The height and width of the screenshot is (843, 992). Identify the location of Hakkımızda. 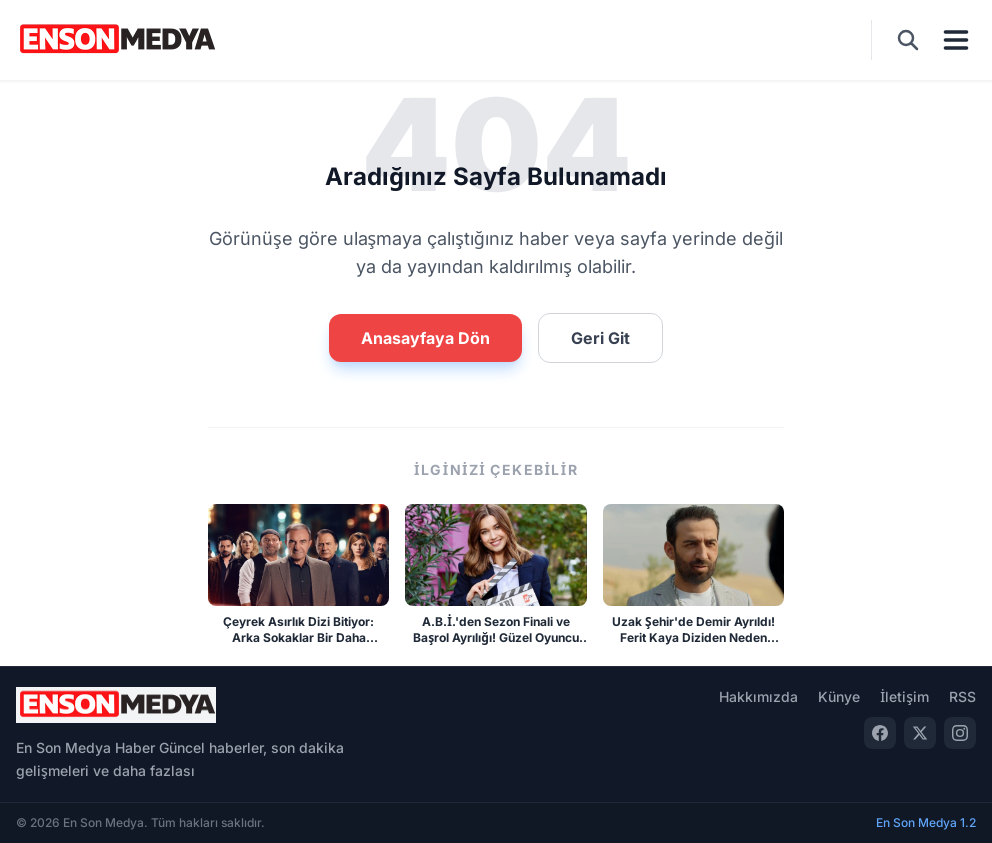
(758, 696).